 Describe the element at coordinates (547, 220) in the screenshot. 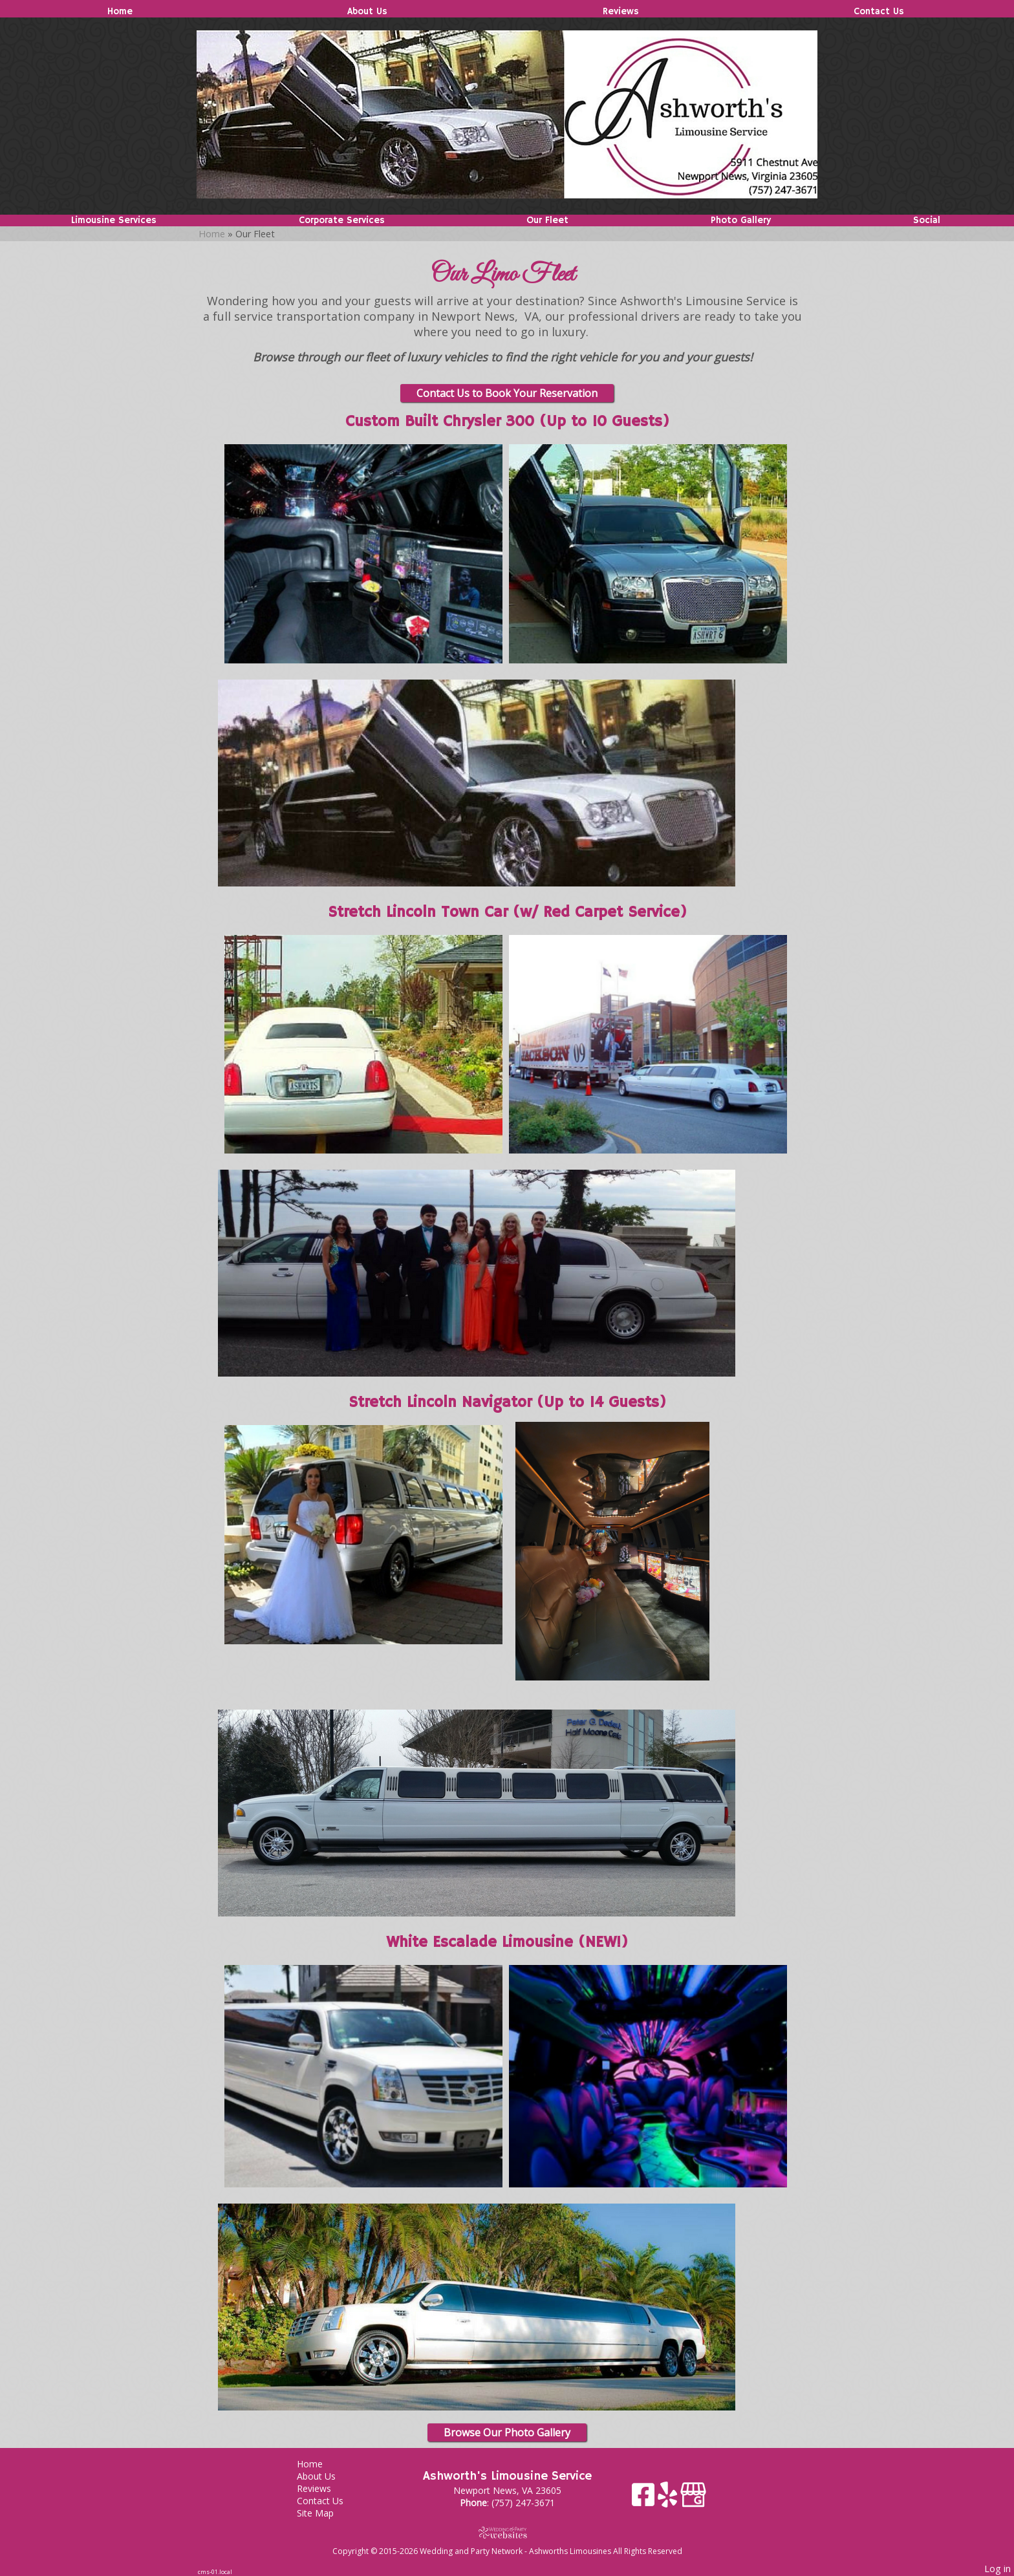

I see `Our Fleet` at that location.